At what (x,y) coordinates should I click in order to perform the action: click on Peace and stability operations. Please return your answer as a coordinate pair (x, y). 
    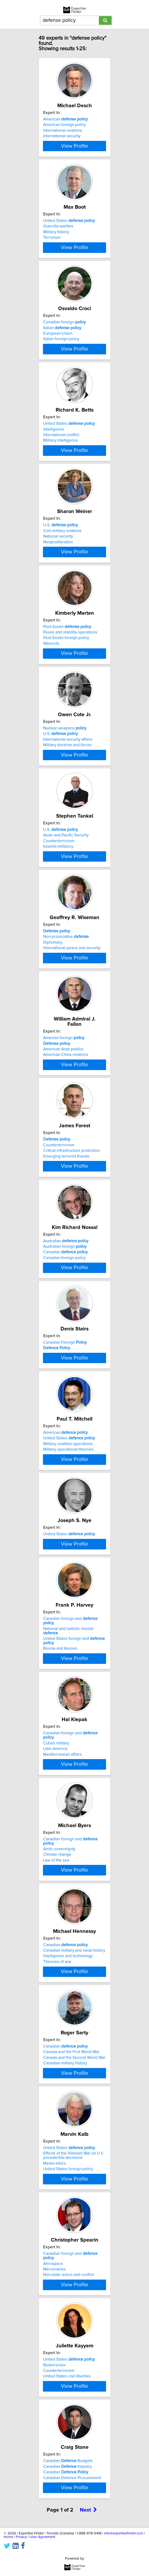
    Looking at the image, I should click on (70, 729).